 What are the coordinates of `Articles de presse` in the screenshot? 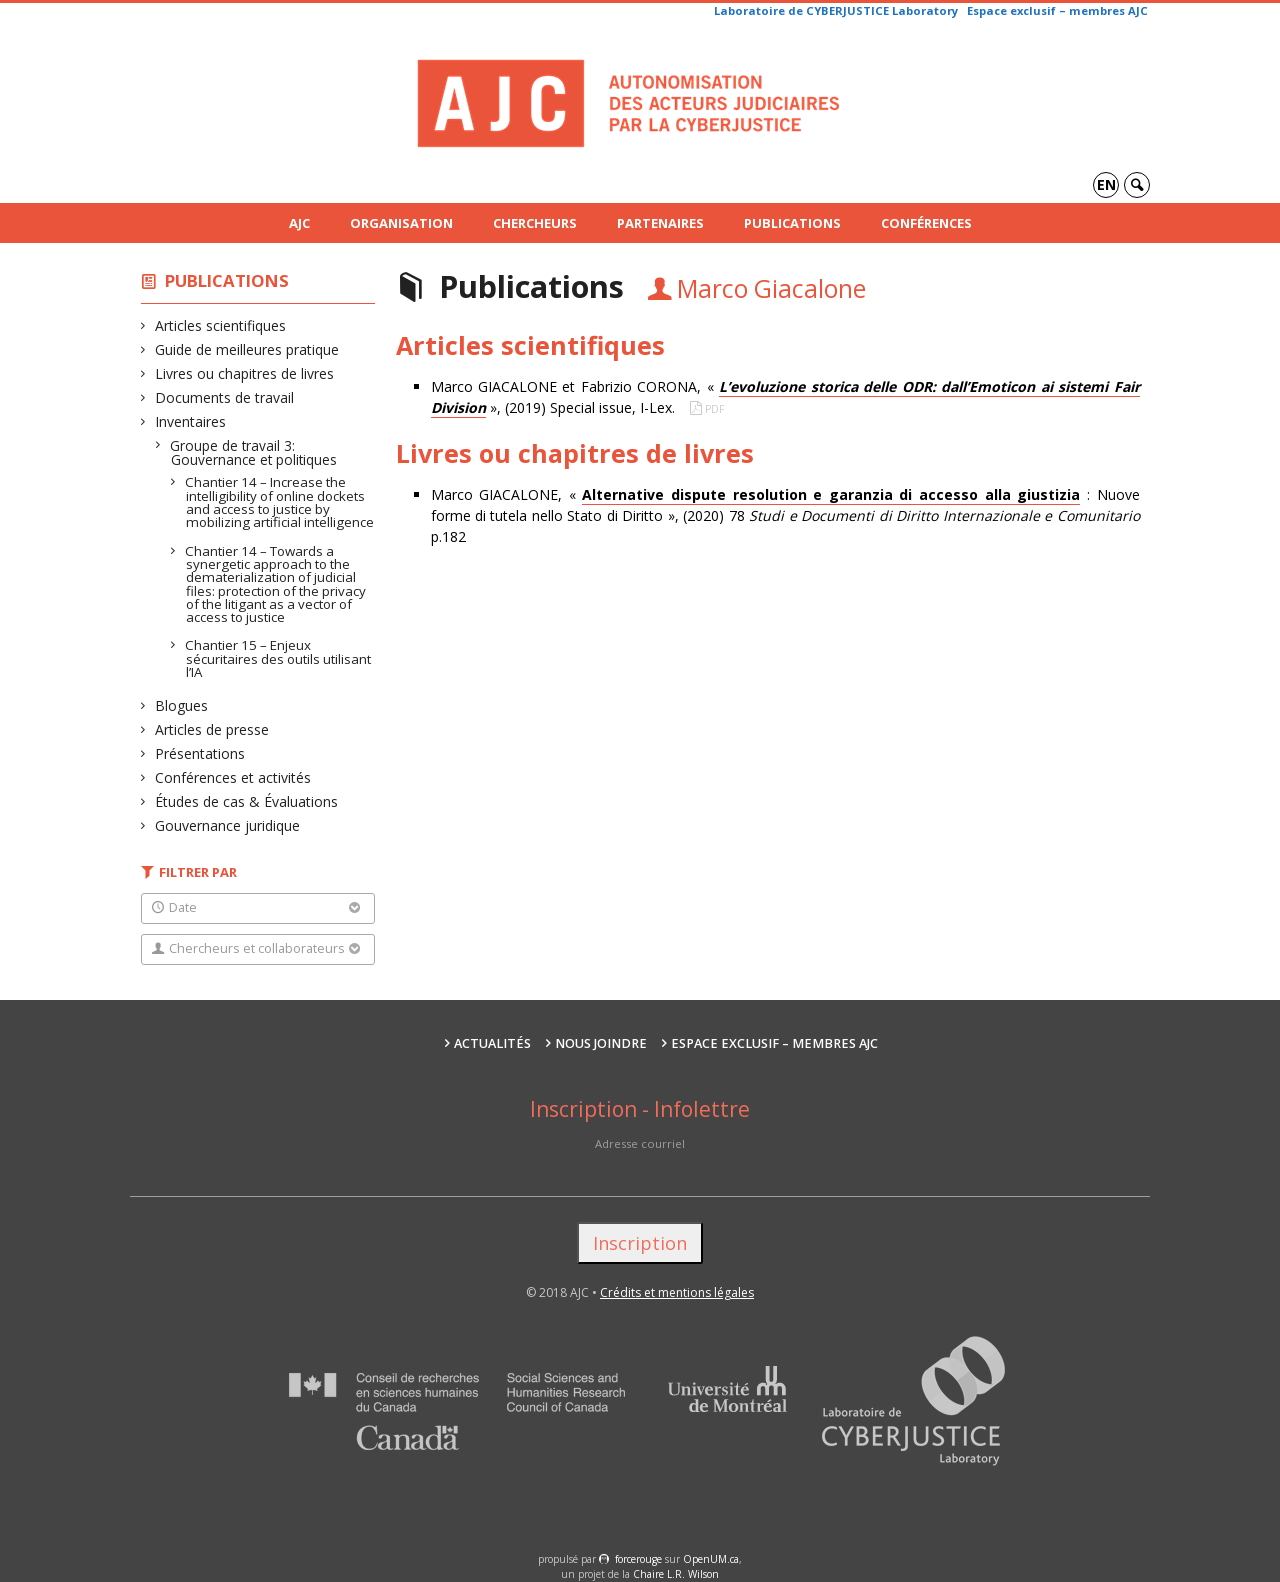 It's located at (212, 729).